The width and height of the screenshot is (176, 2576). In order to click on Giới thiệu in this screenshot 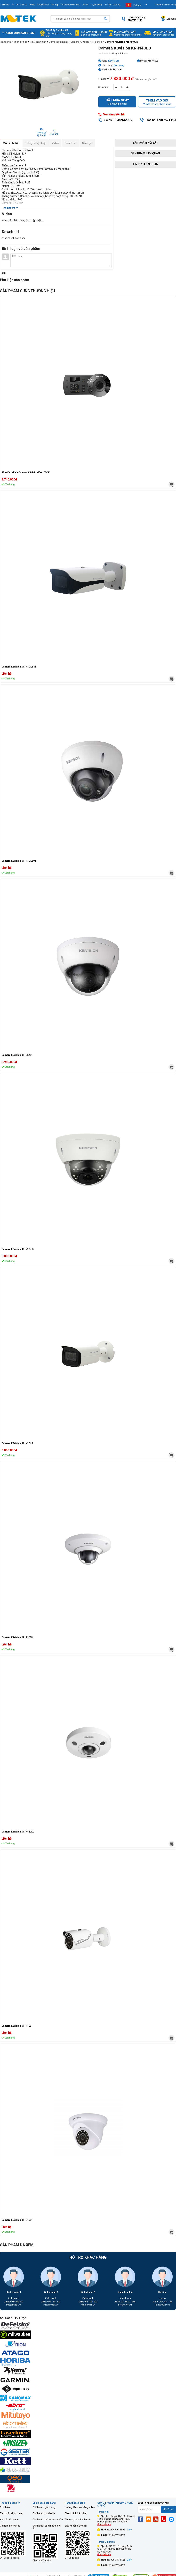, I will do `click(5, 2507)`.